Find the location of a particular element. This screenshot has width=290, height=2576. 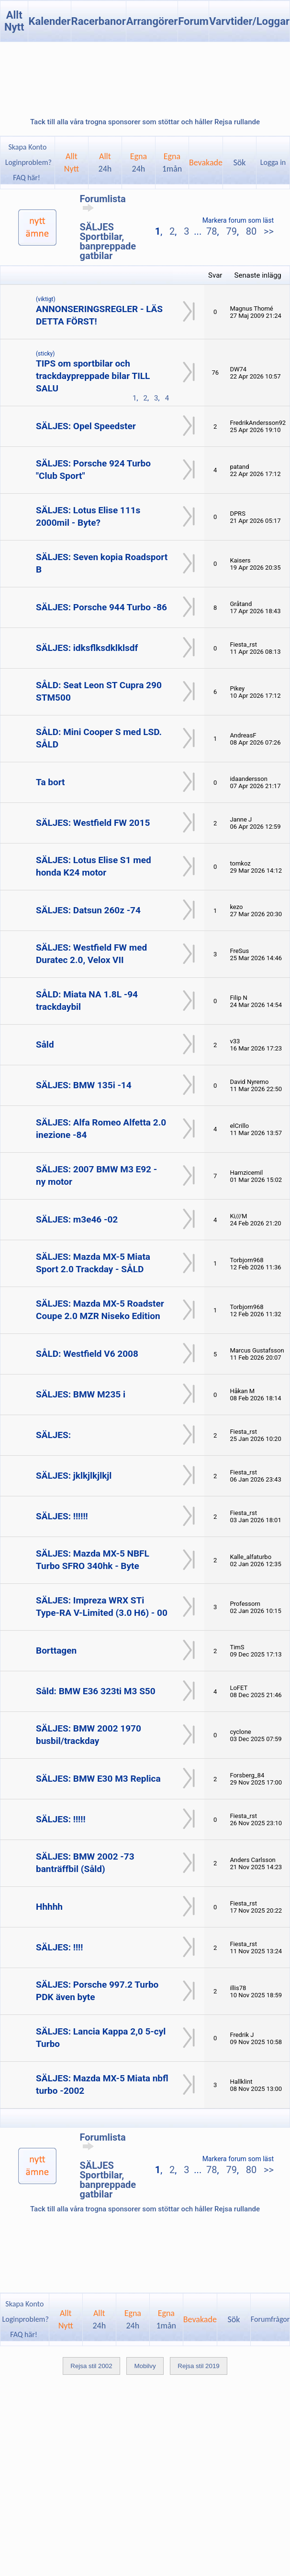

Varvtider/Loggar is located at coordinates (249, 21).